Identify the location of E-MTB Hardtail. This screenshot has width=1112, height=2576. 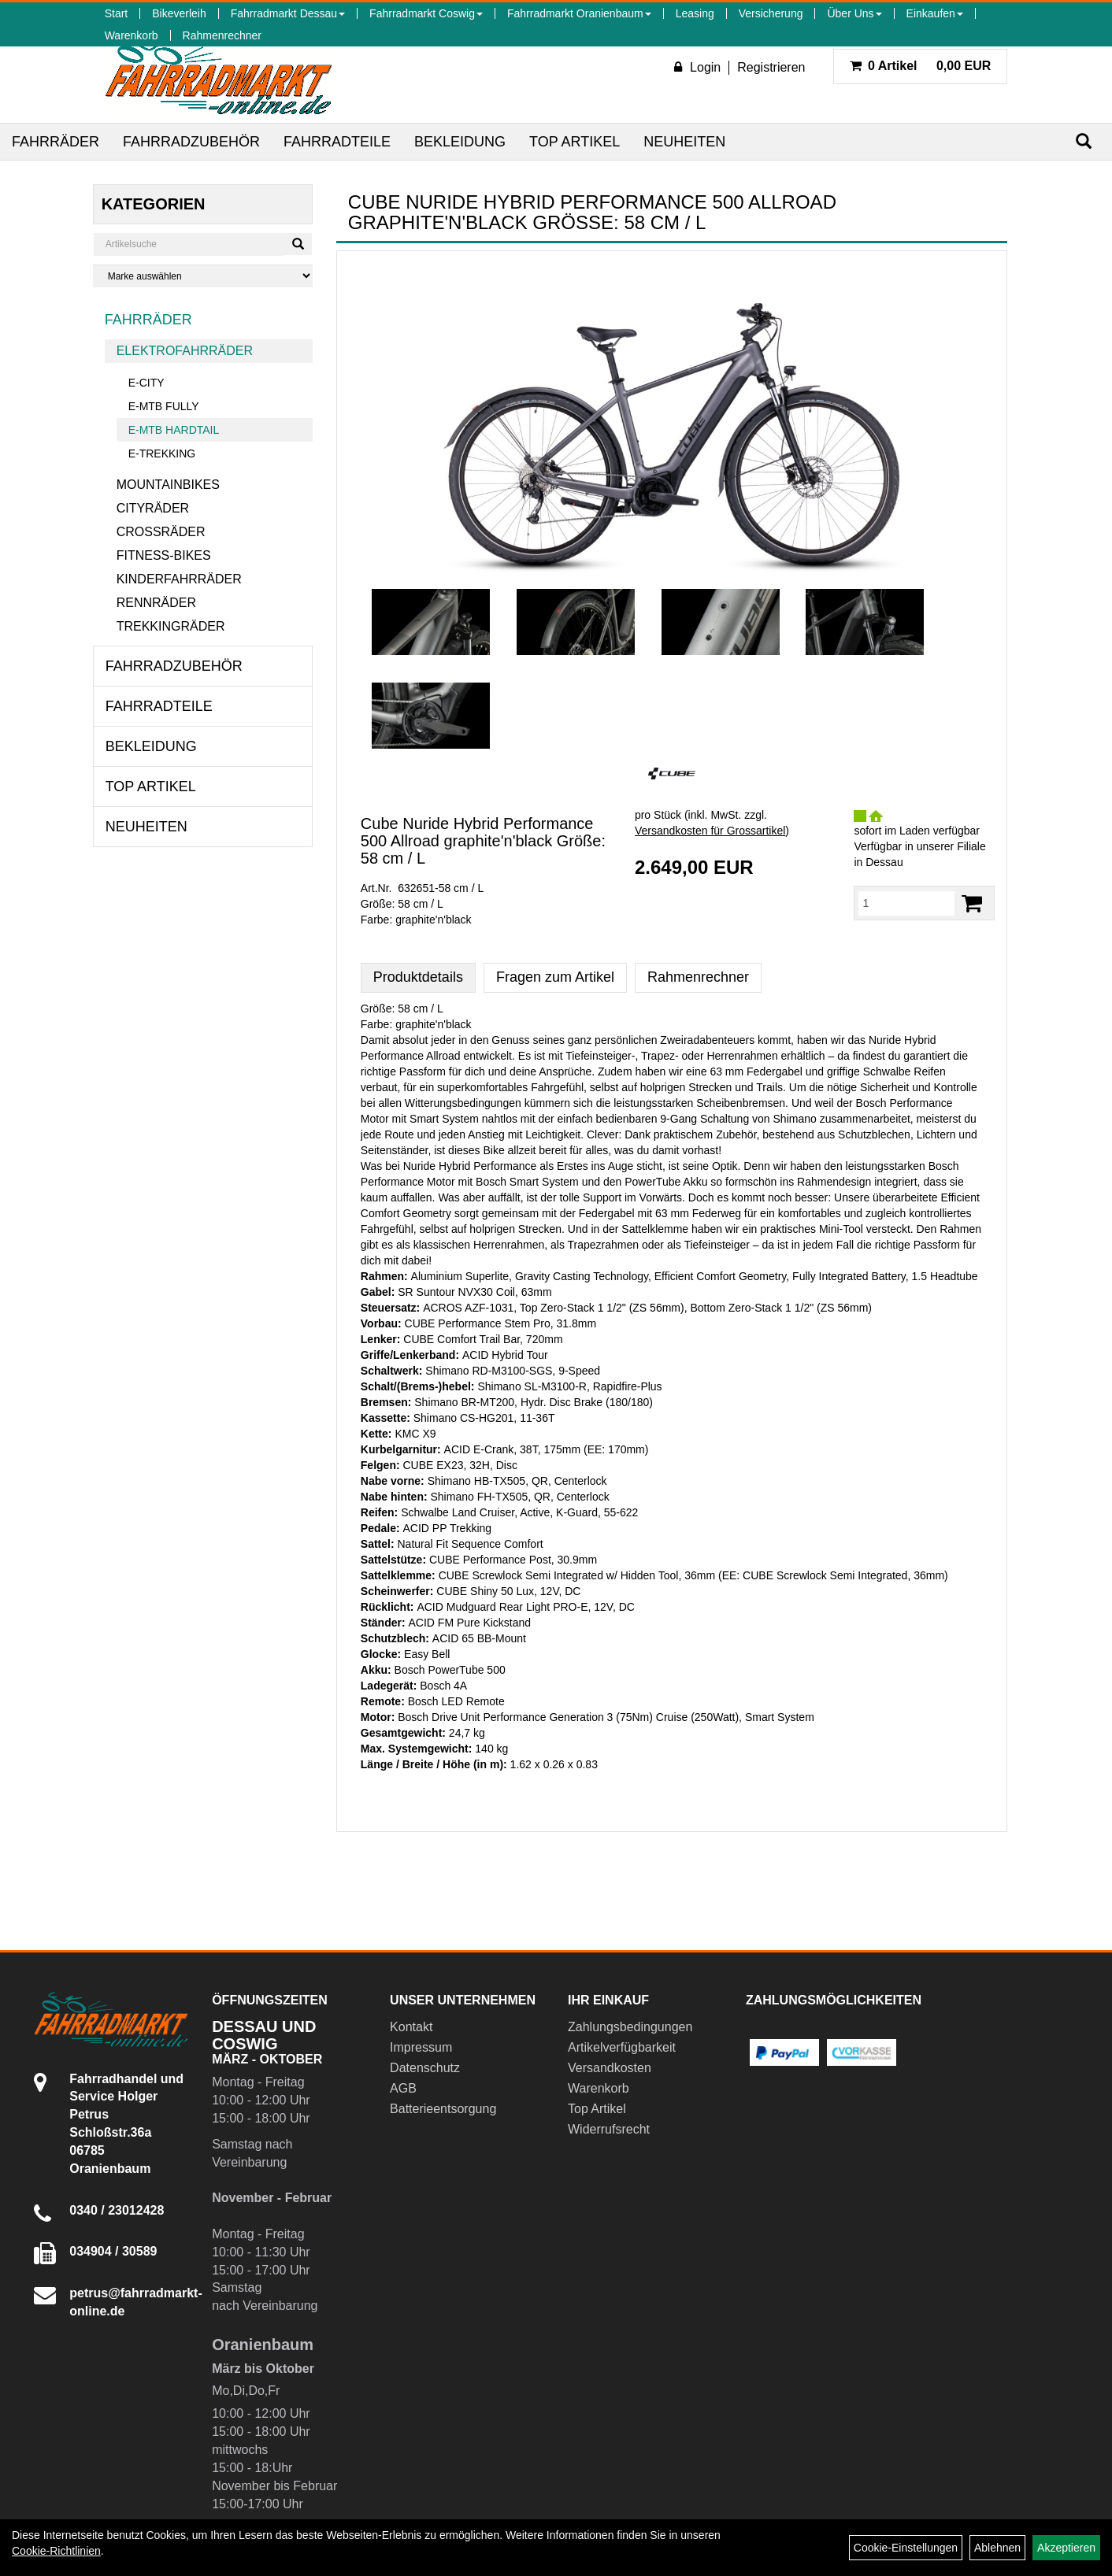
(174, 430).